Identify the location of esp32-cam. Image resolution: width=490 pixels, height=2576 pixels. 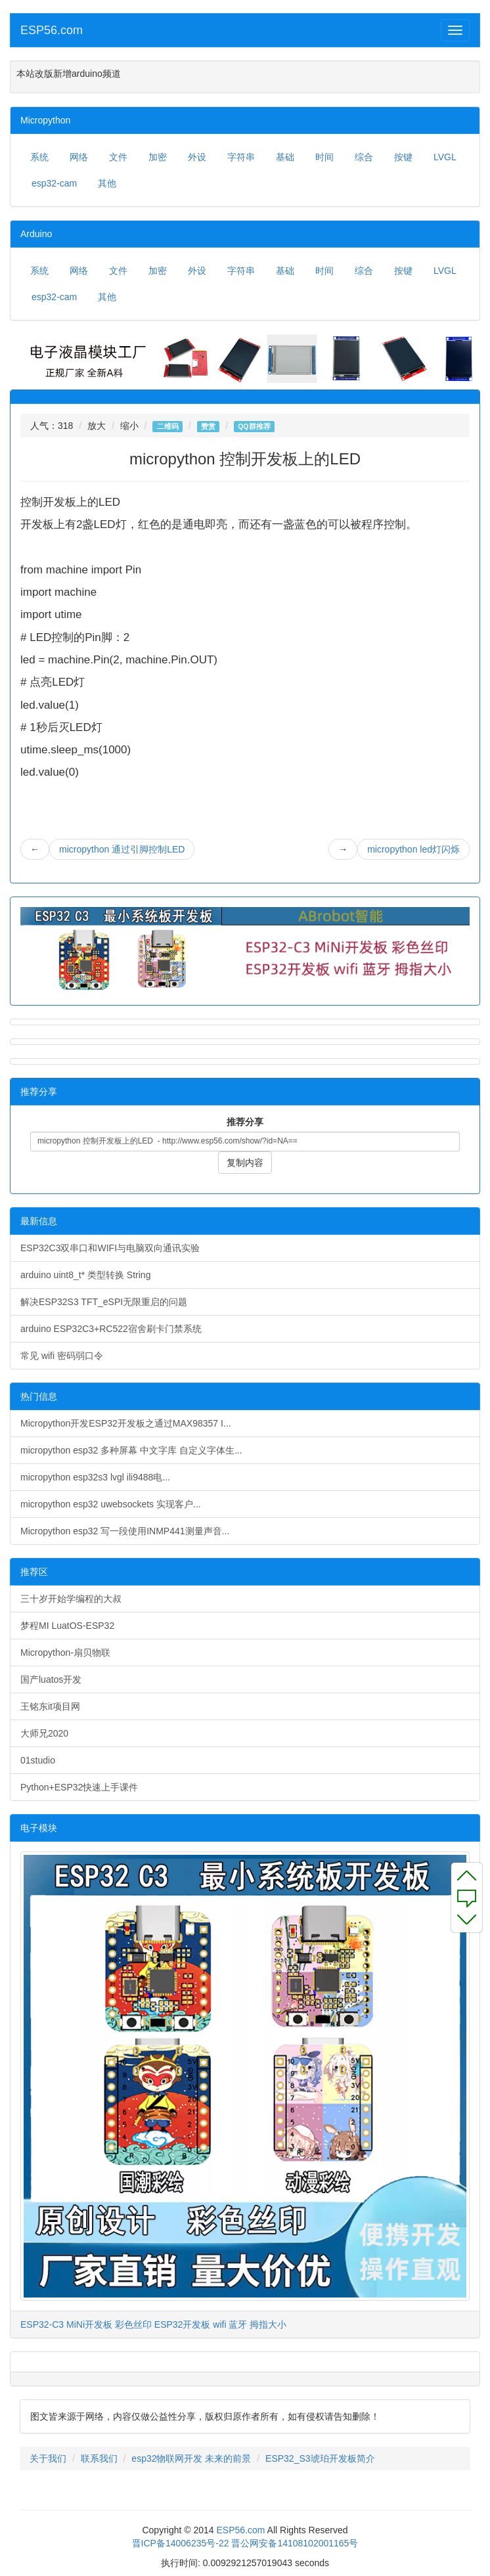
(54, 183).